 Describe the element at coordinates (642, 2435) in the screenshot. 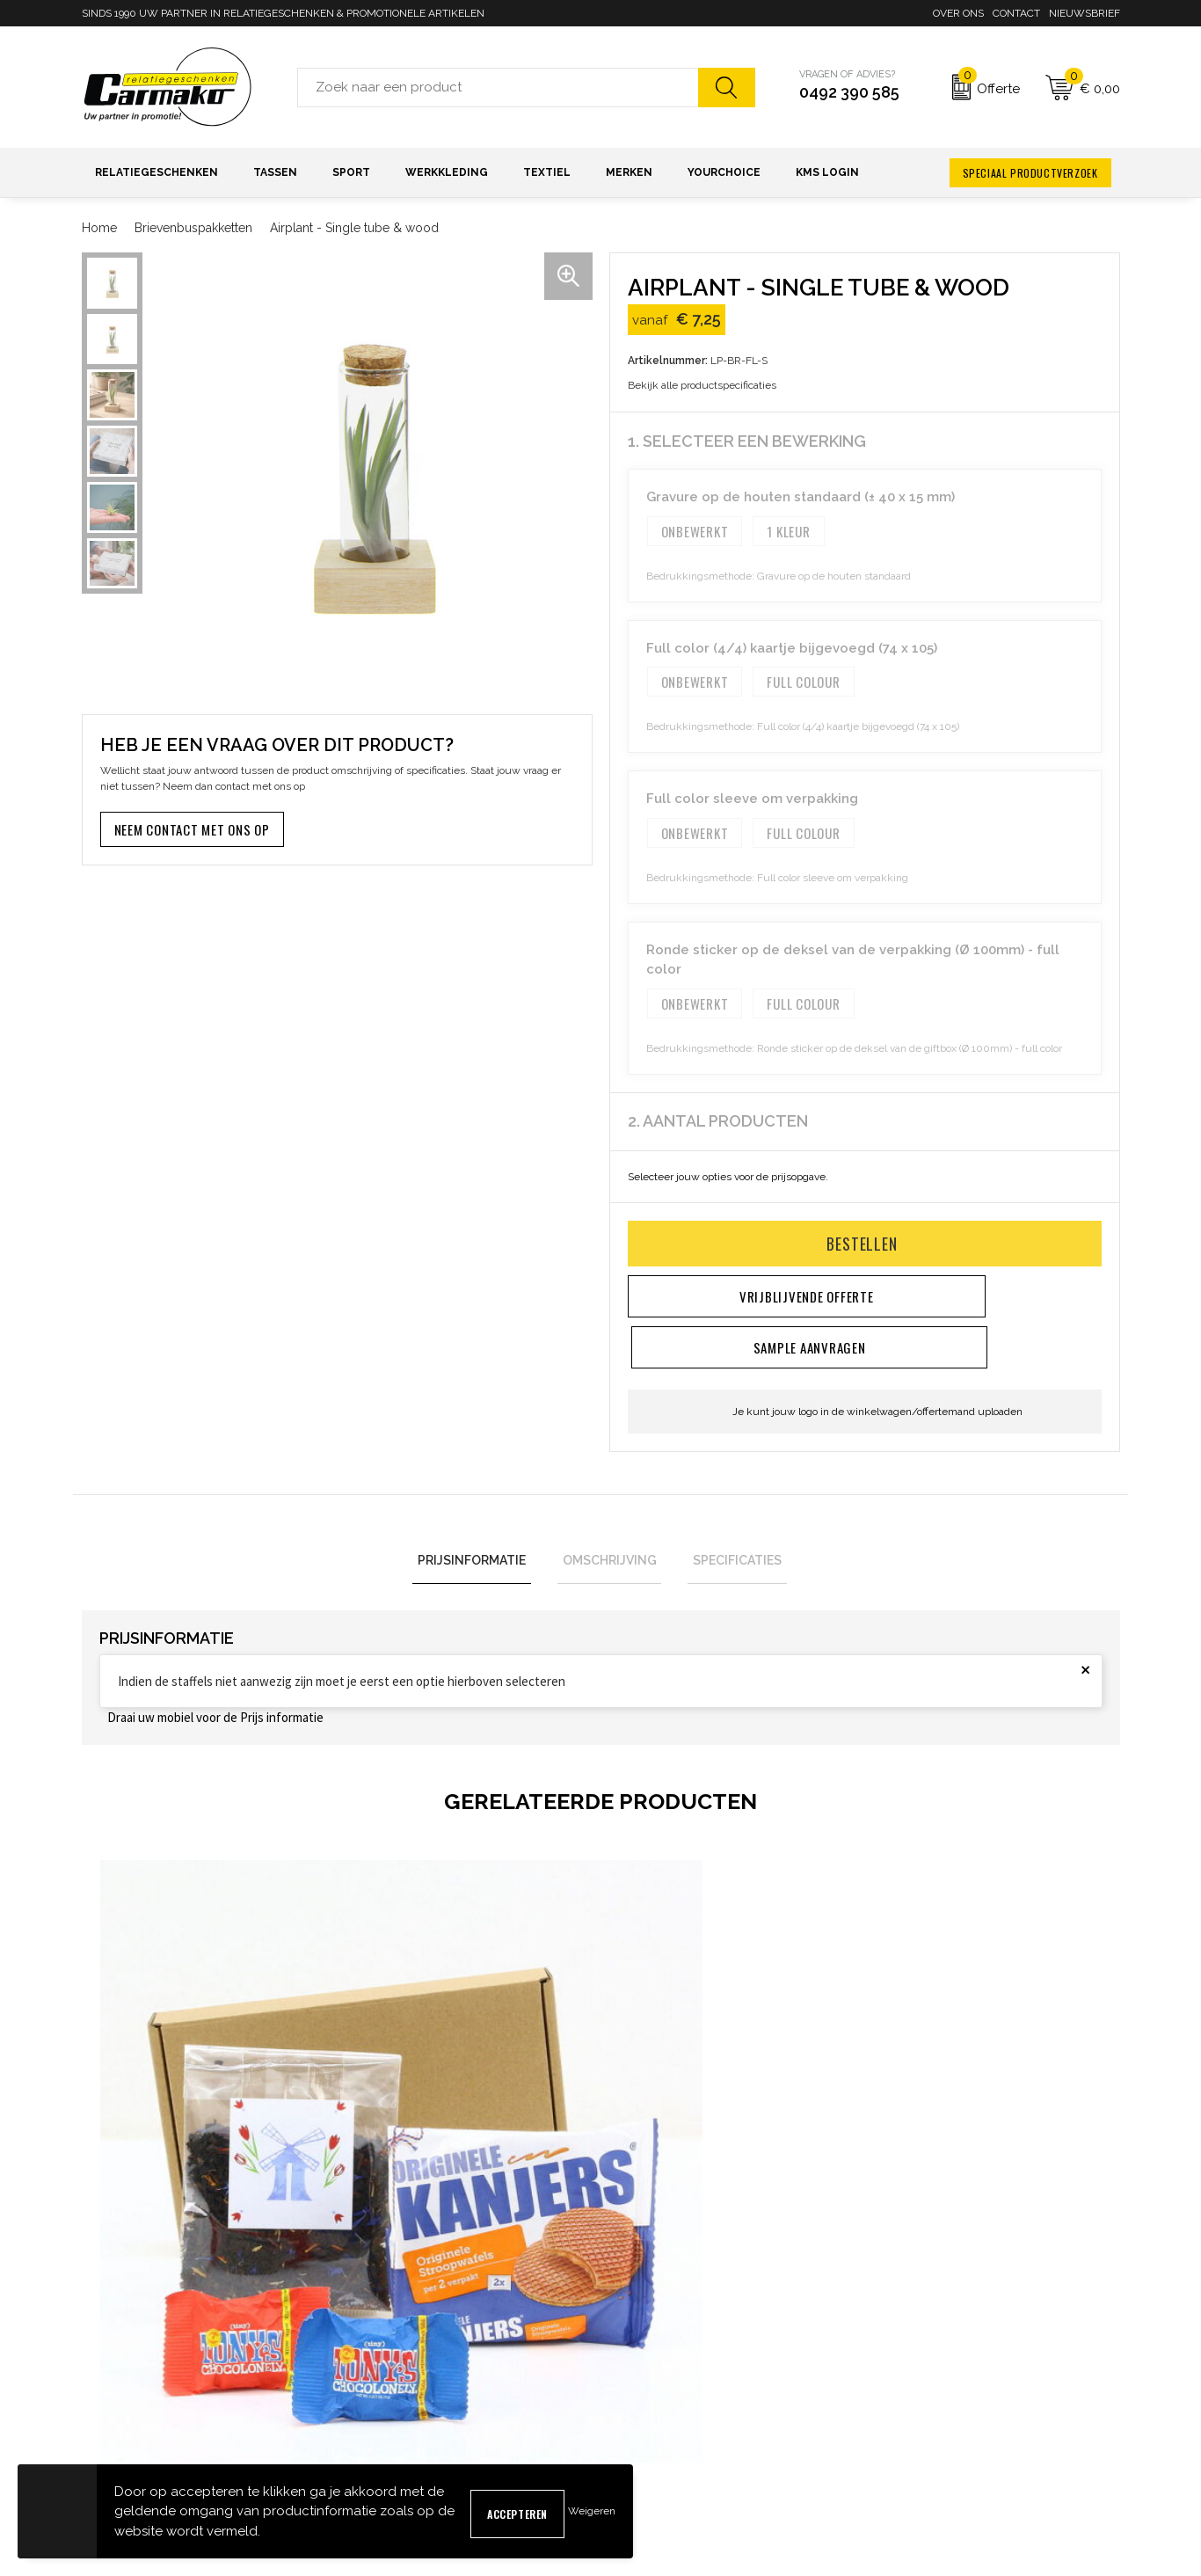

I see `Retourneren` at that location.